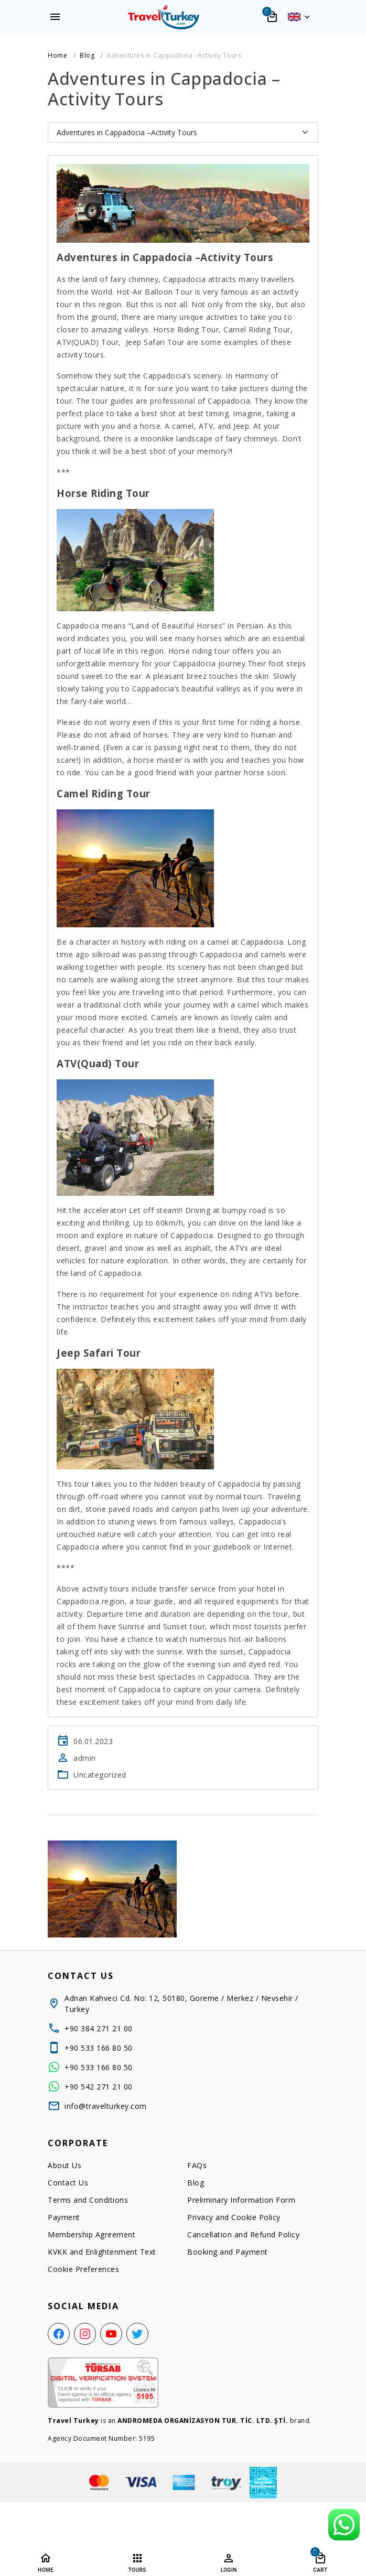 The height and width of the screenshot is (2576, 366). I want to click on [Twitter], so click(137, 2334).